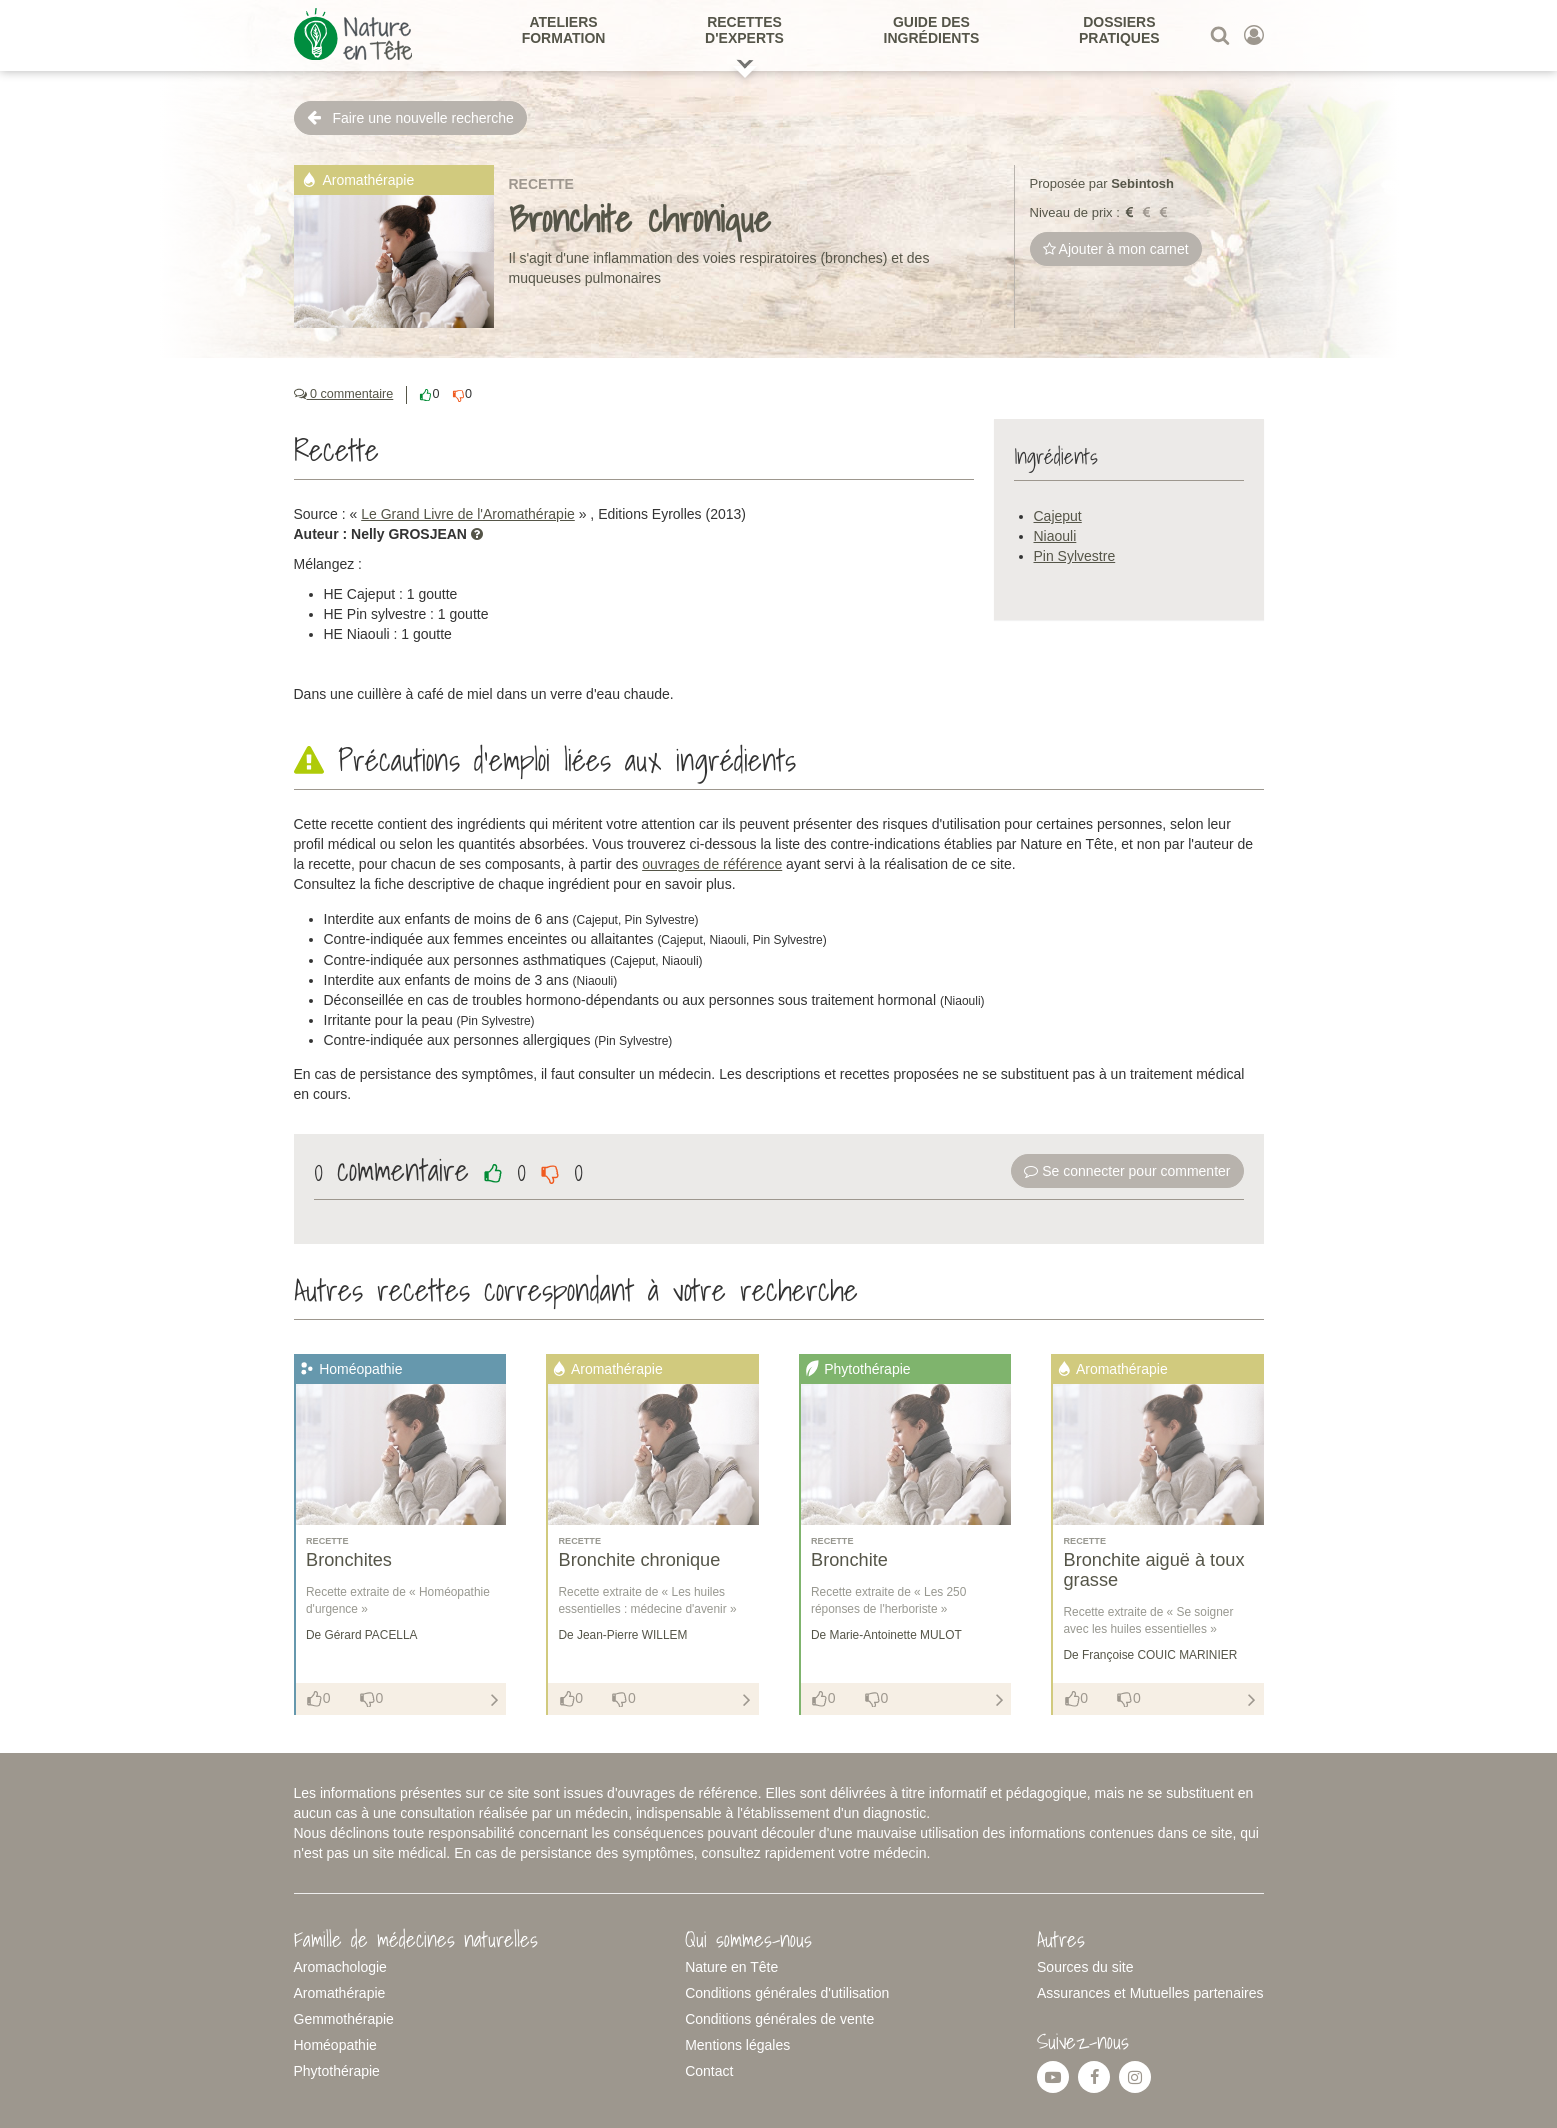  Describe the element at coordinates (340, 1967) in the screenshot. I see `Aromachologie` at that location.